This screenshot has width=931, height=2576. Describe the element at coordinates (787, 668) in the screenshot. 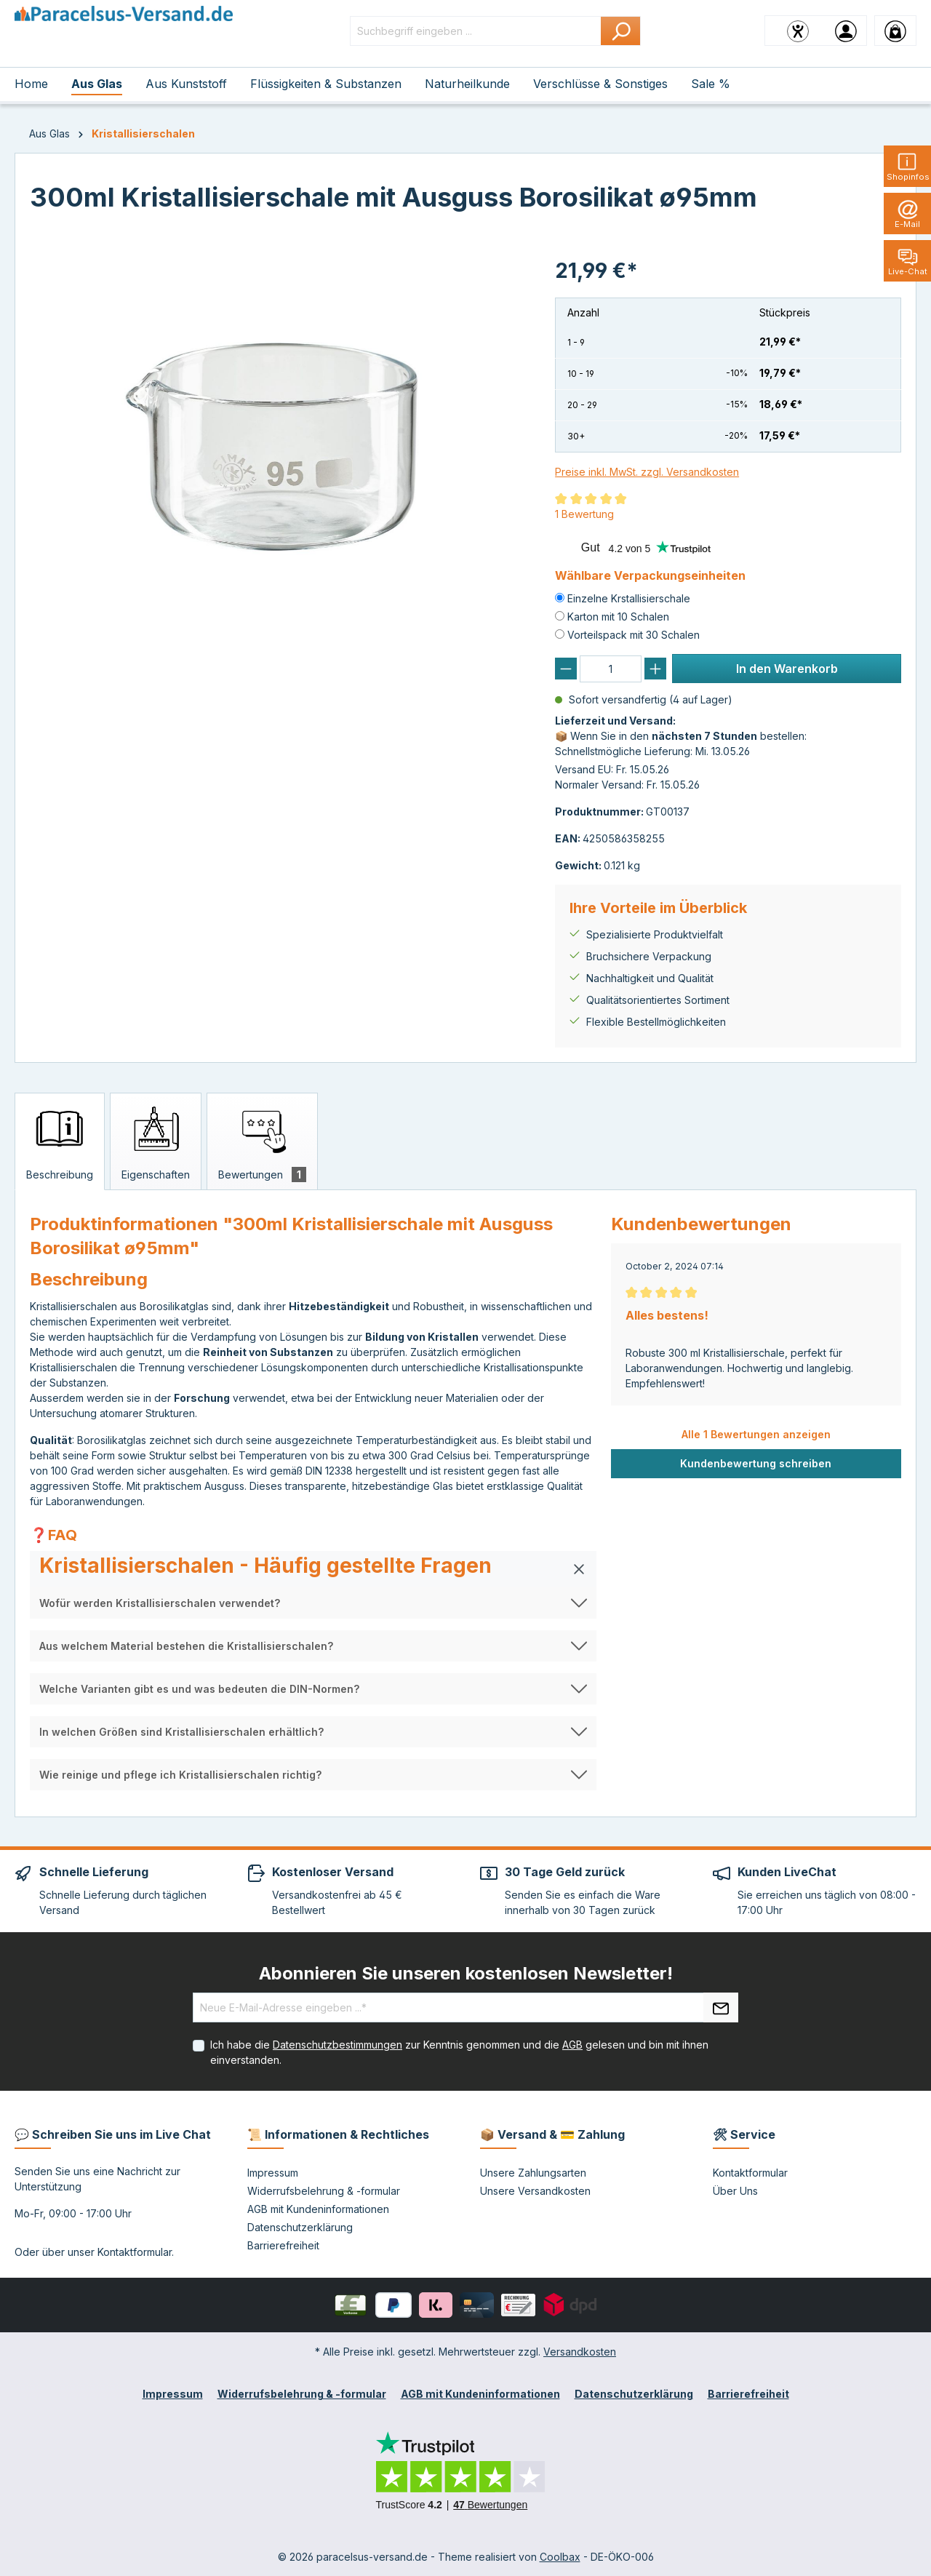

I see `In den Warenkorb` at that location.